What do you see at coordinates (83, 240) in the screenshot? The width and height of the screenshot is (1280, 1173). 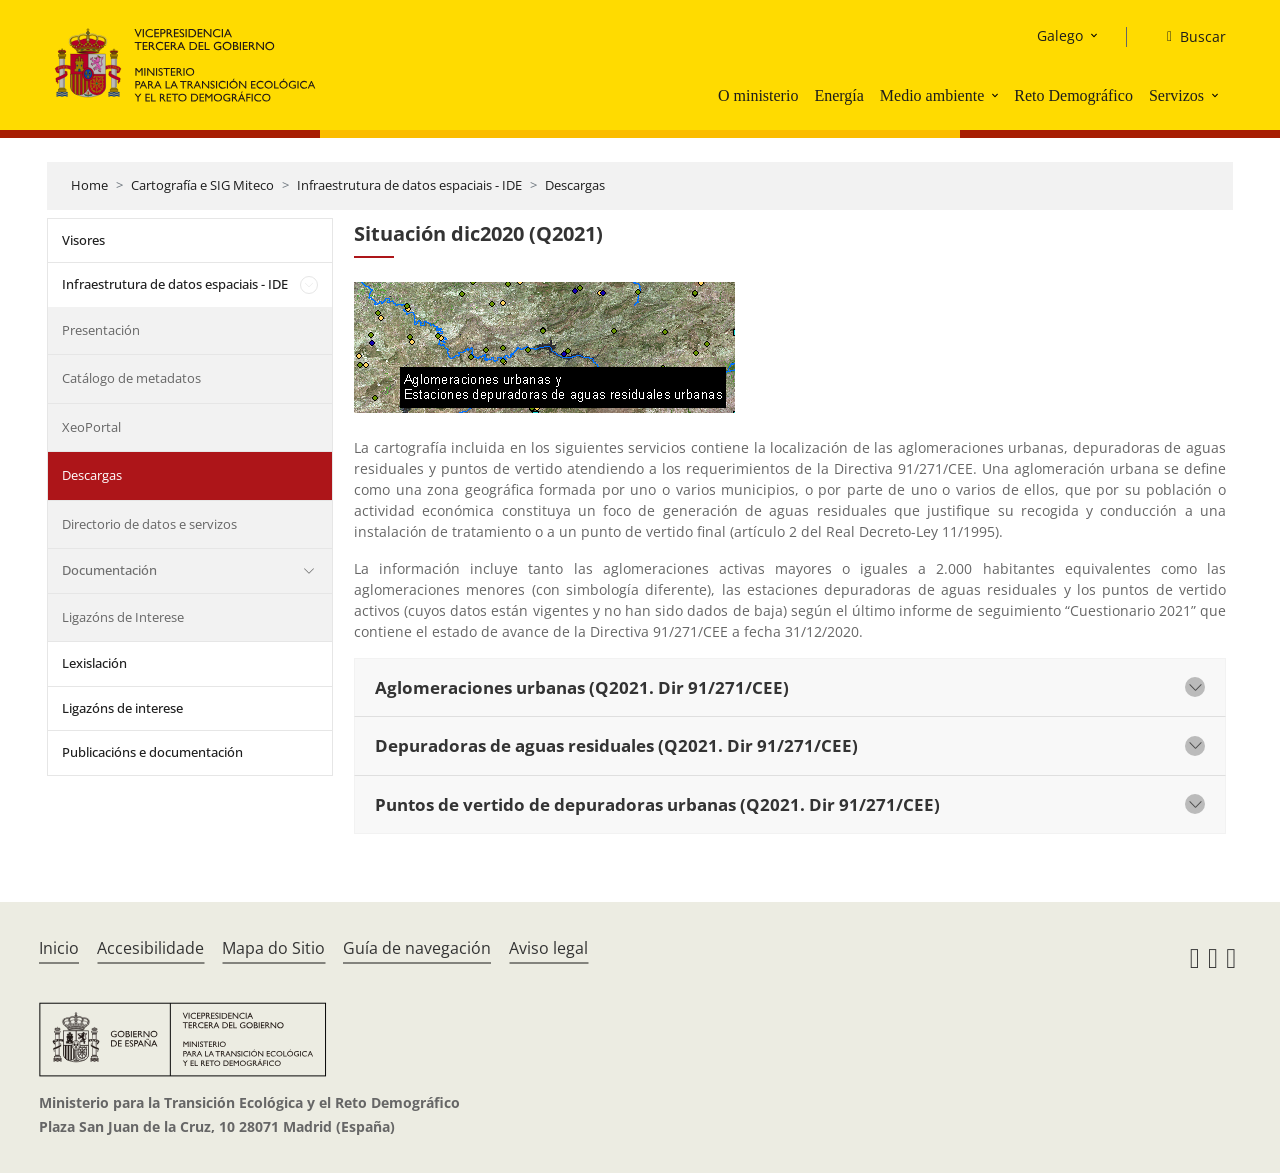 I see `Visores` at bounding box center [83, 240].